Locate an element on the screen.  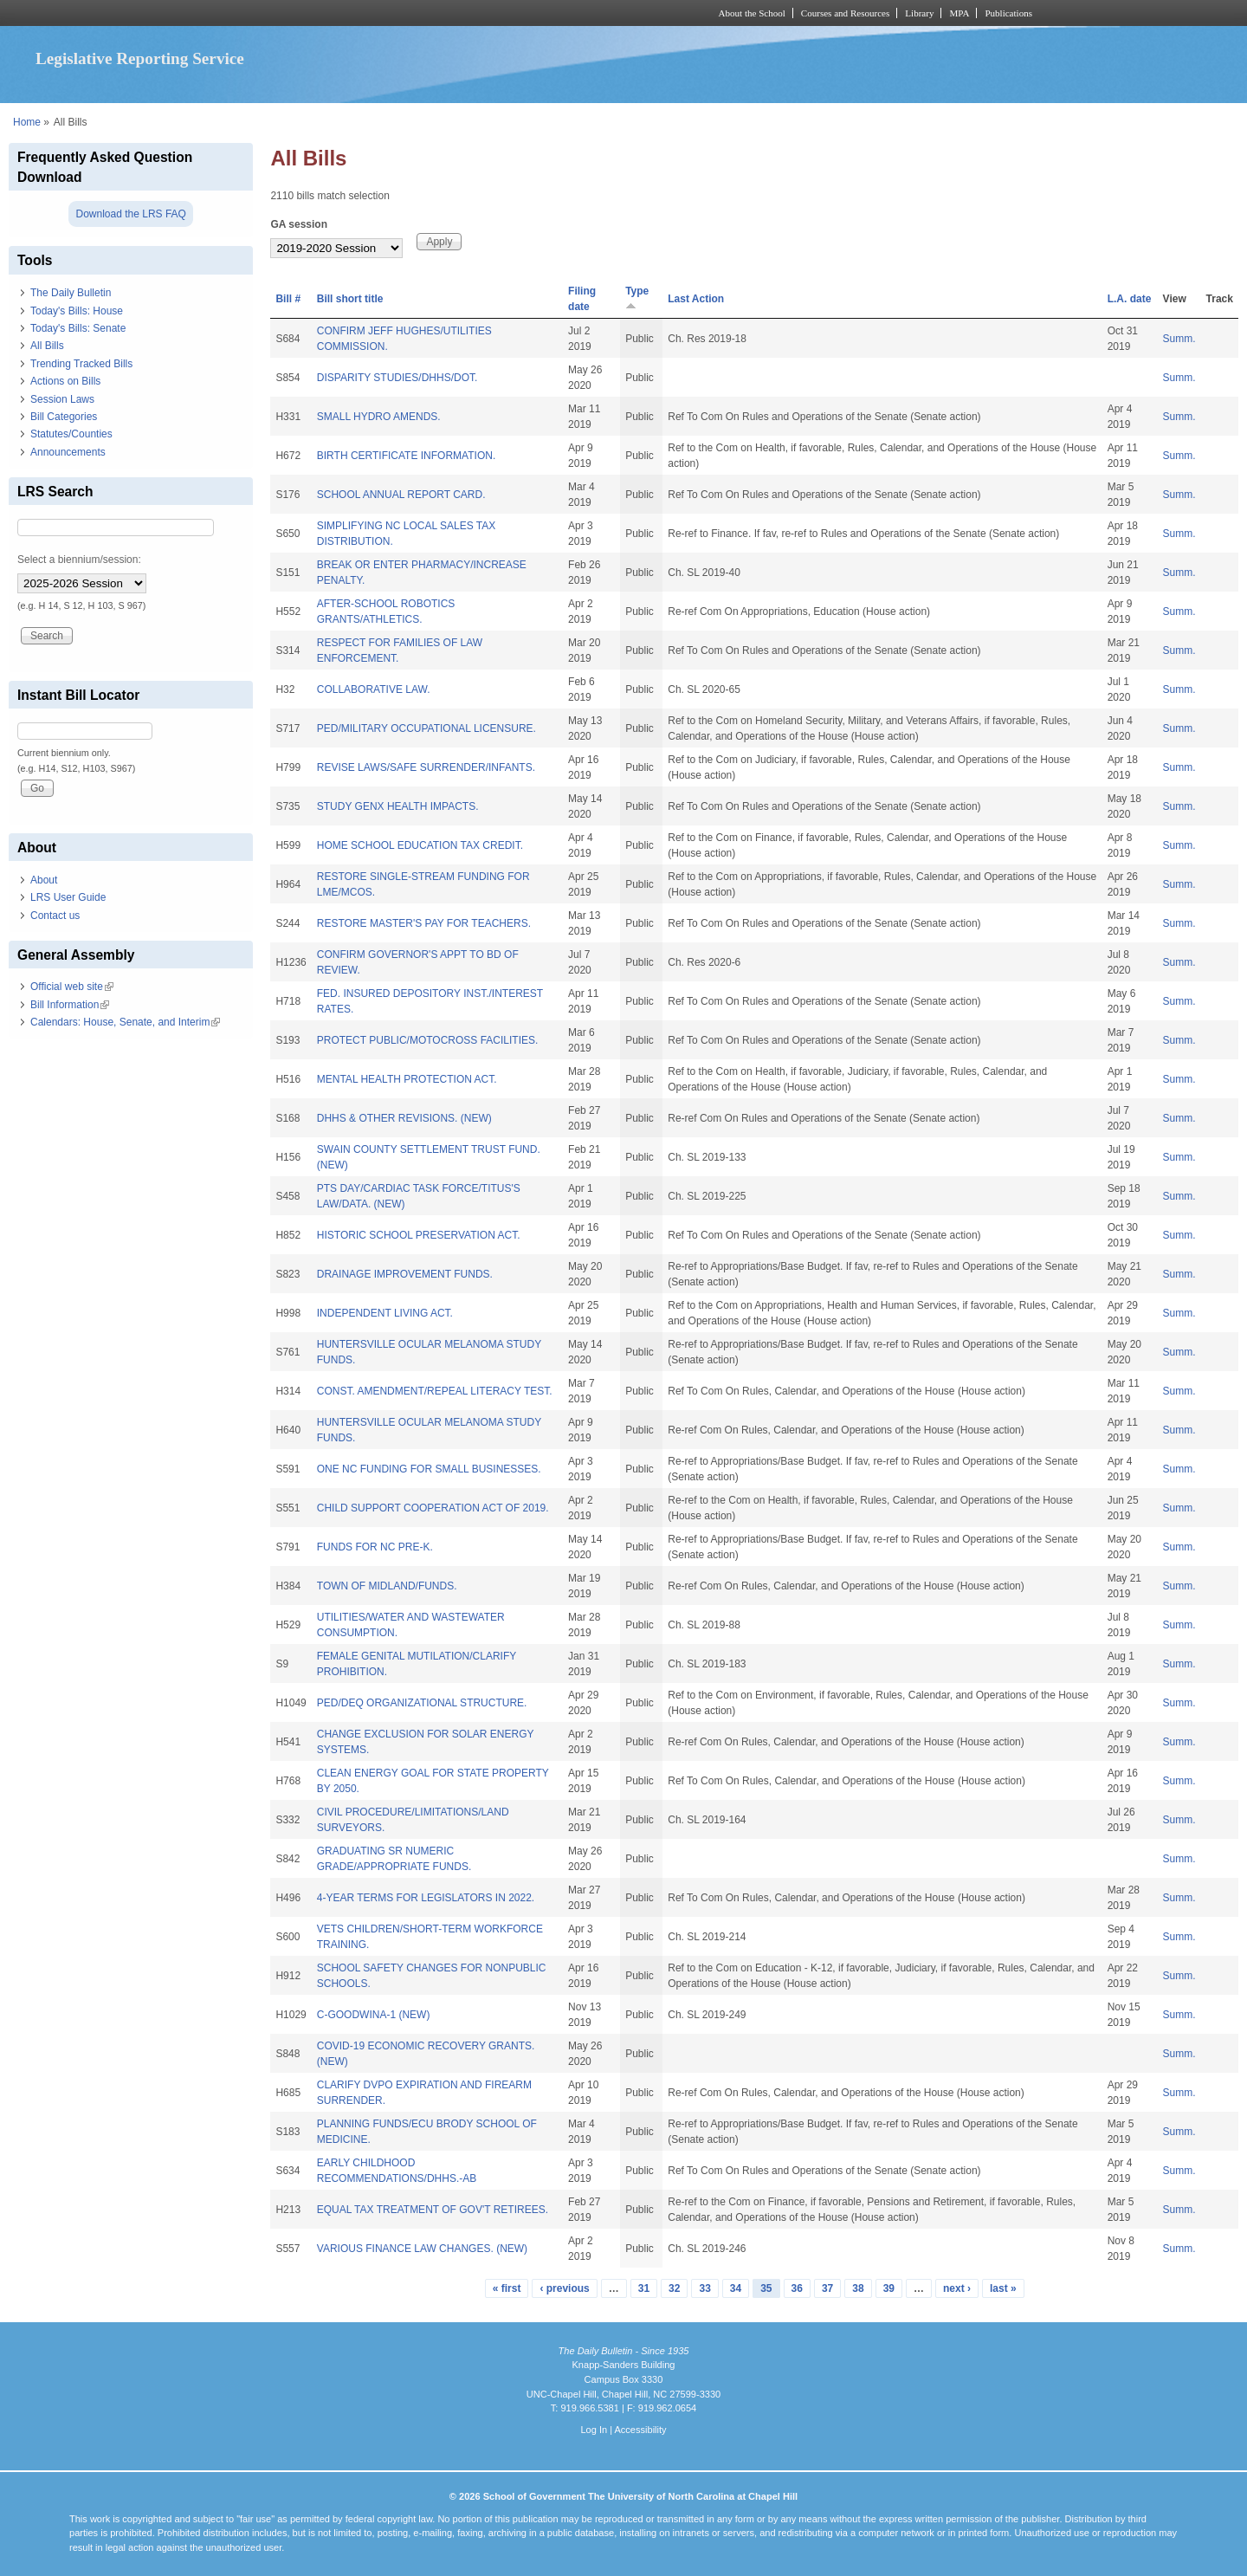
Official web site is located at coordinates (71, 987).